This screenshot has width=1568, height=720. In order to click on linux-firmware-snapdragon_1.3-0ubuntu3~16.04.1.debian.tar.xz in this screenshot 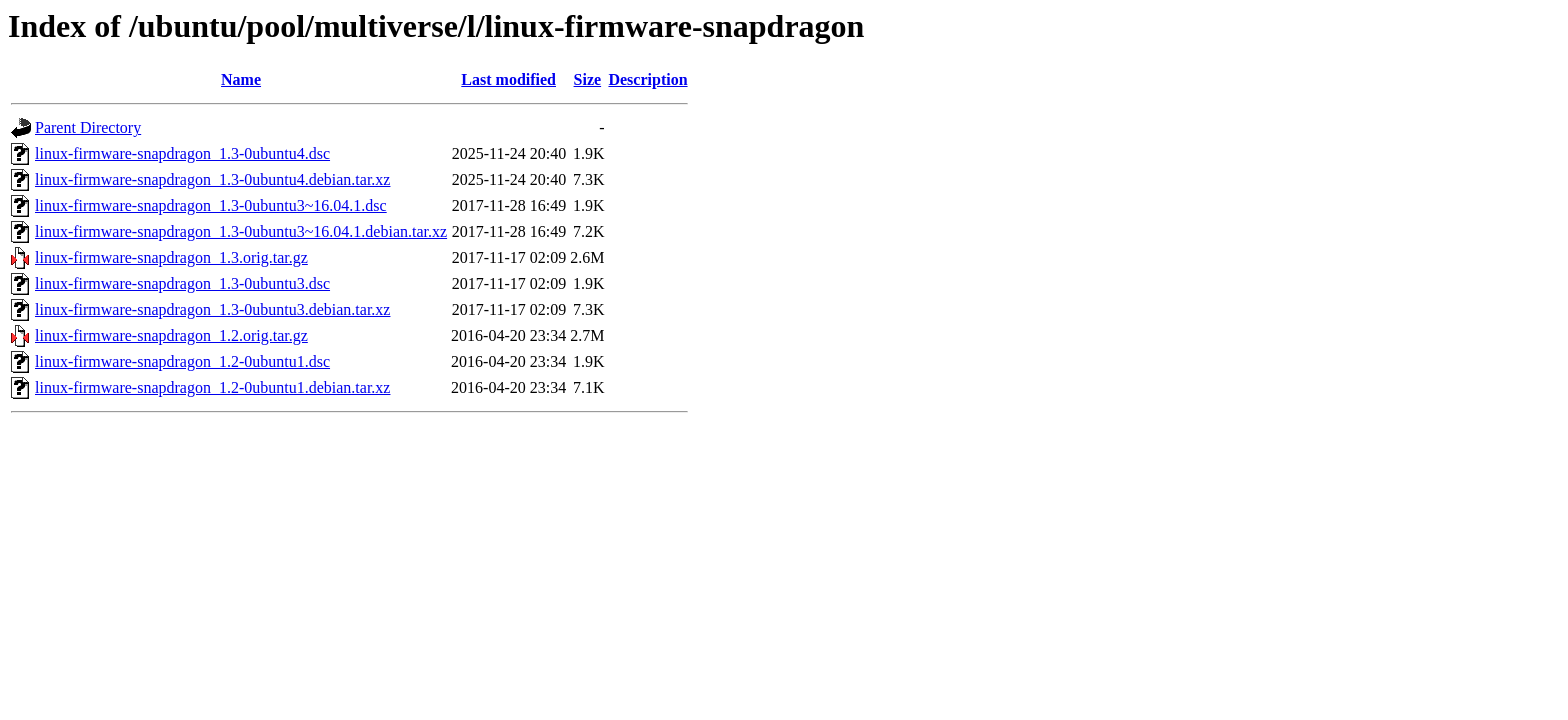, I will do `click(241, 231)`.